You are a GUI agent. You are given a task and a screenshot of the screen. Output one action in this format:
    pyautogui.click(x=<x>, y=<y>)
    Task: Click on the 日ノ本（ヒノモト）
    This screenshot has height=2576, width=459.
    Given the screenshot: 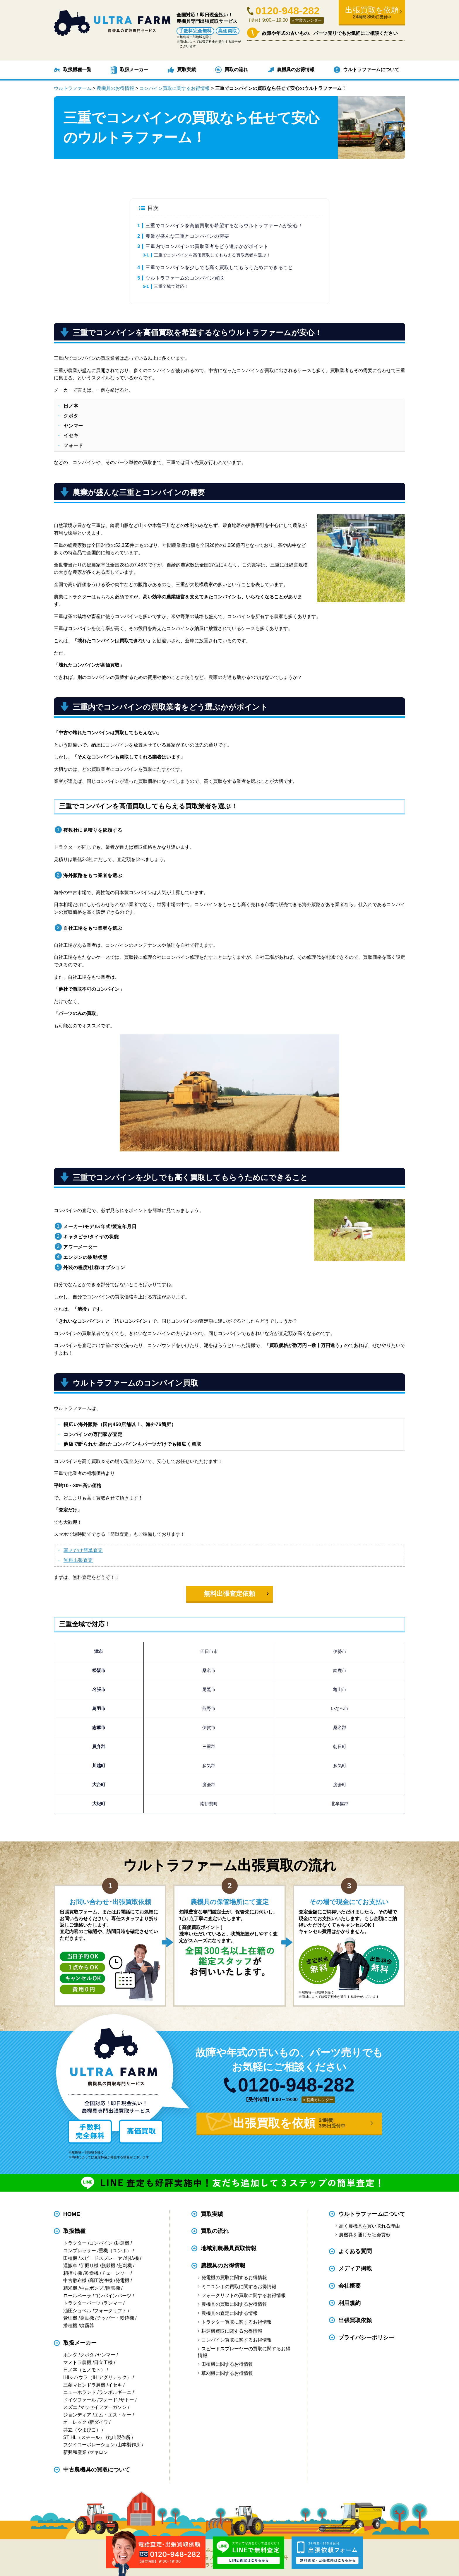 What is the action you would take?
    pyautogui.click(x=84, y=2369)
    